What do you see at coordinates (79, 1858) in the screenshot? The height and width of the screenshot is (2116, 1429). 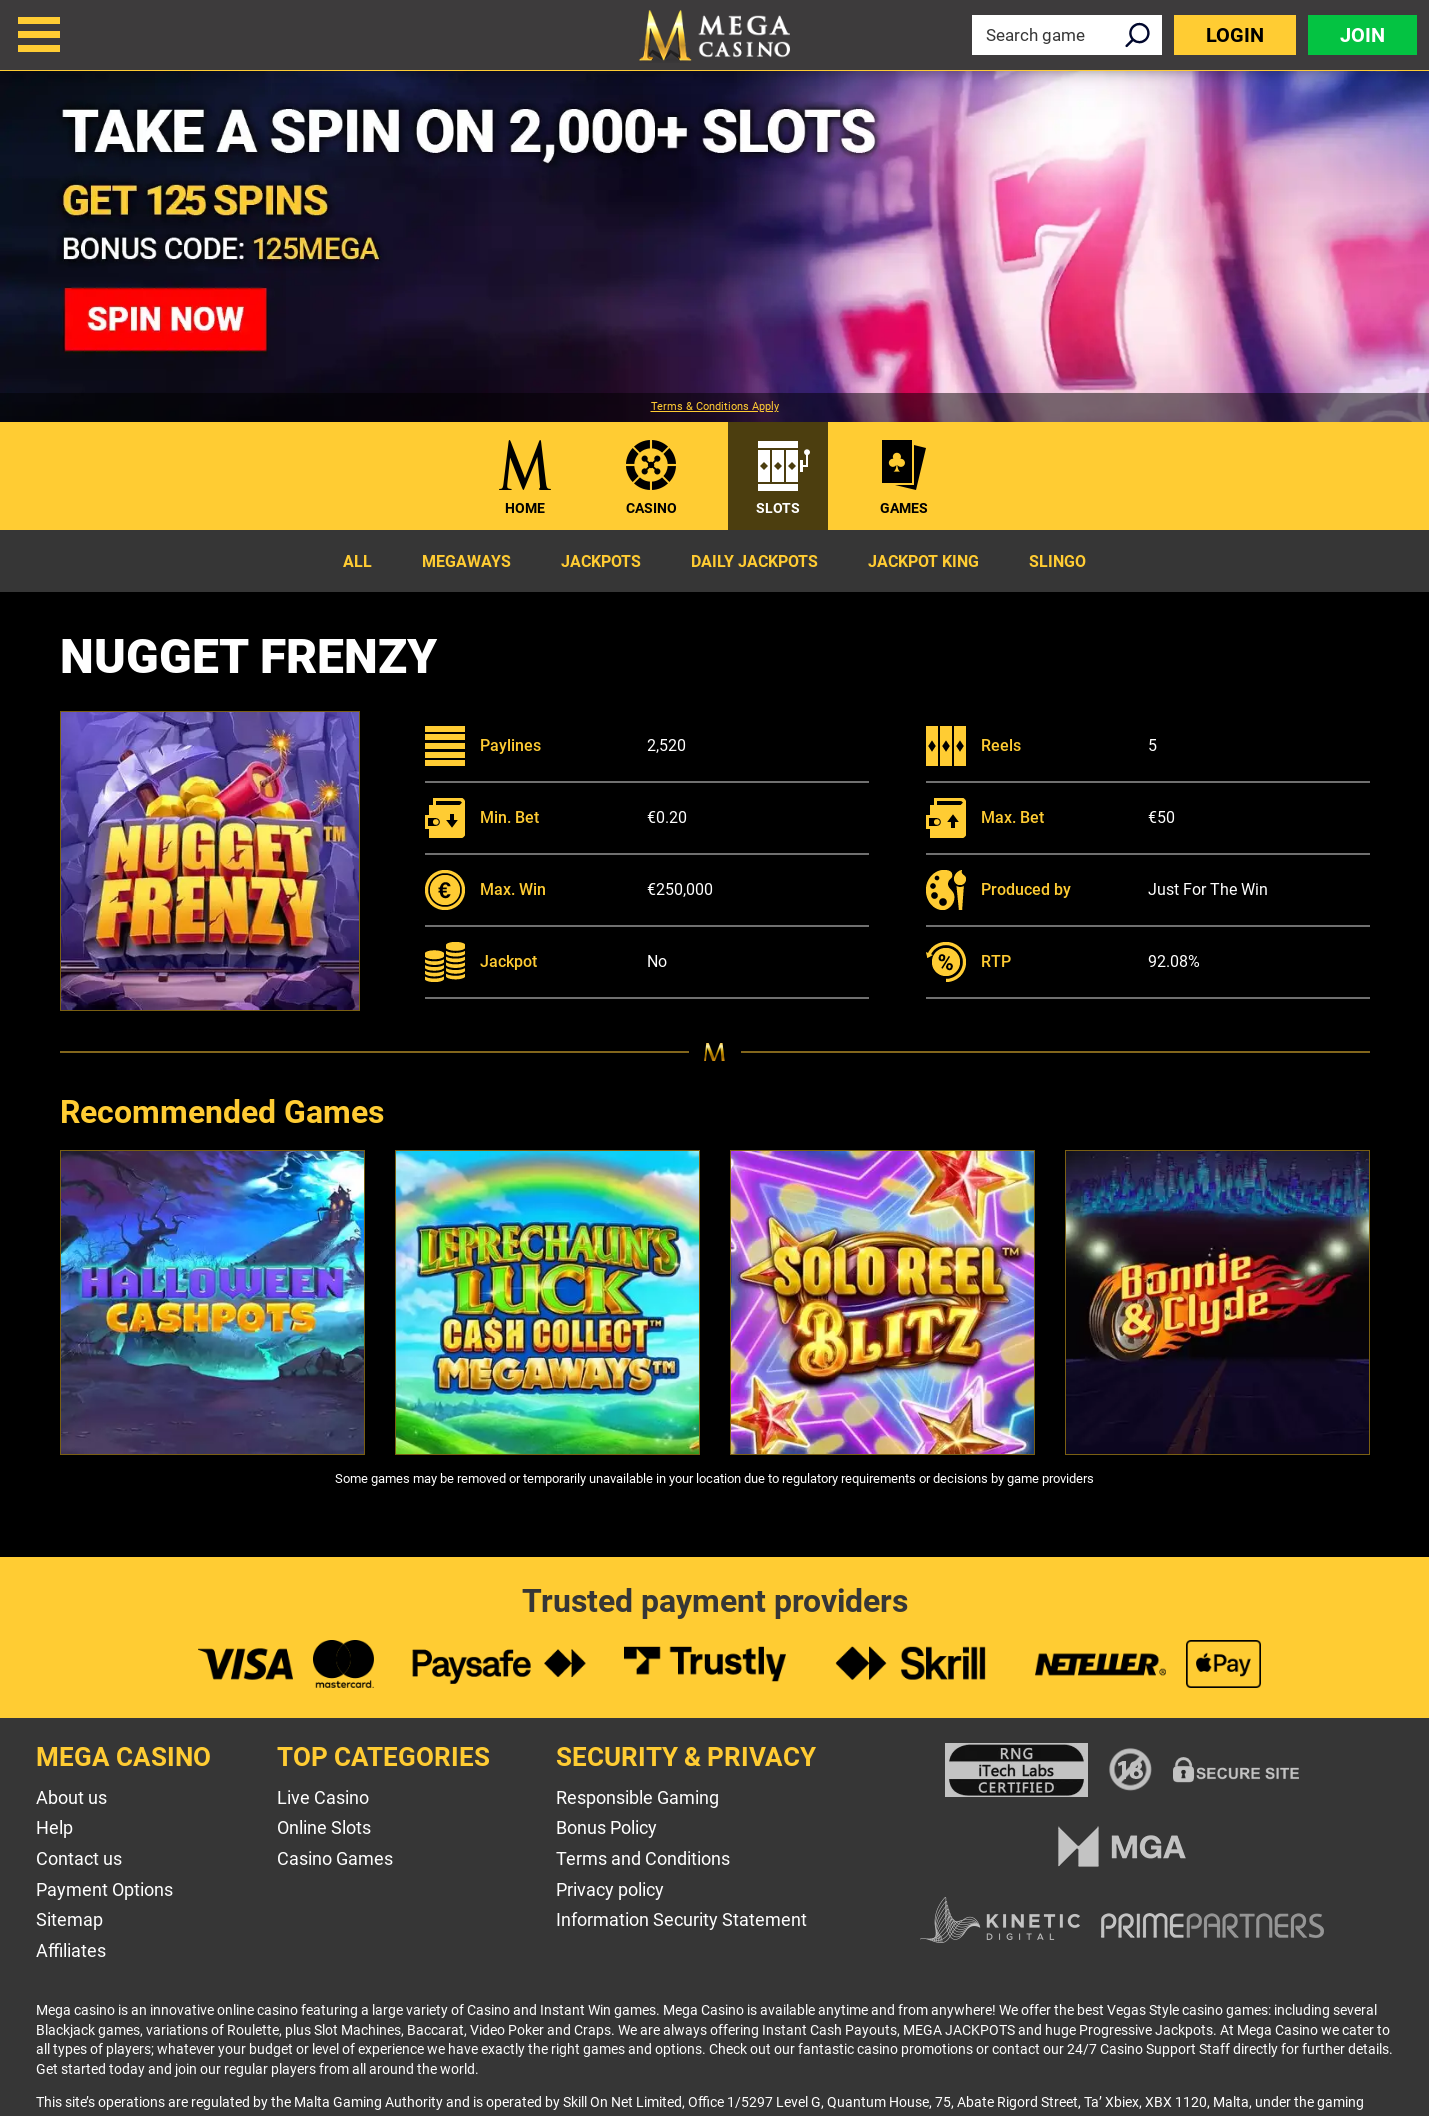 I see `Contact us` at bounding box center [79, 1858].